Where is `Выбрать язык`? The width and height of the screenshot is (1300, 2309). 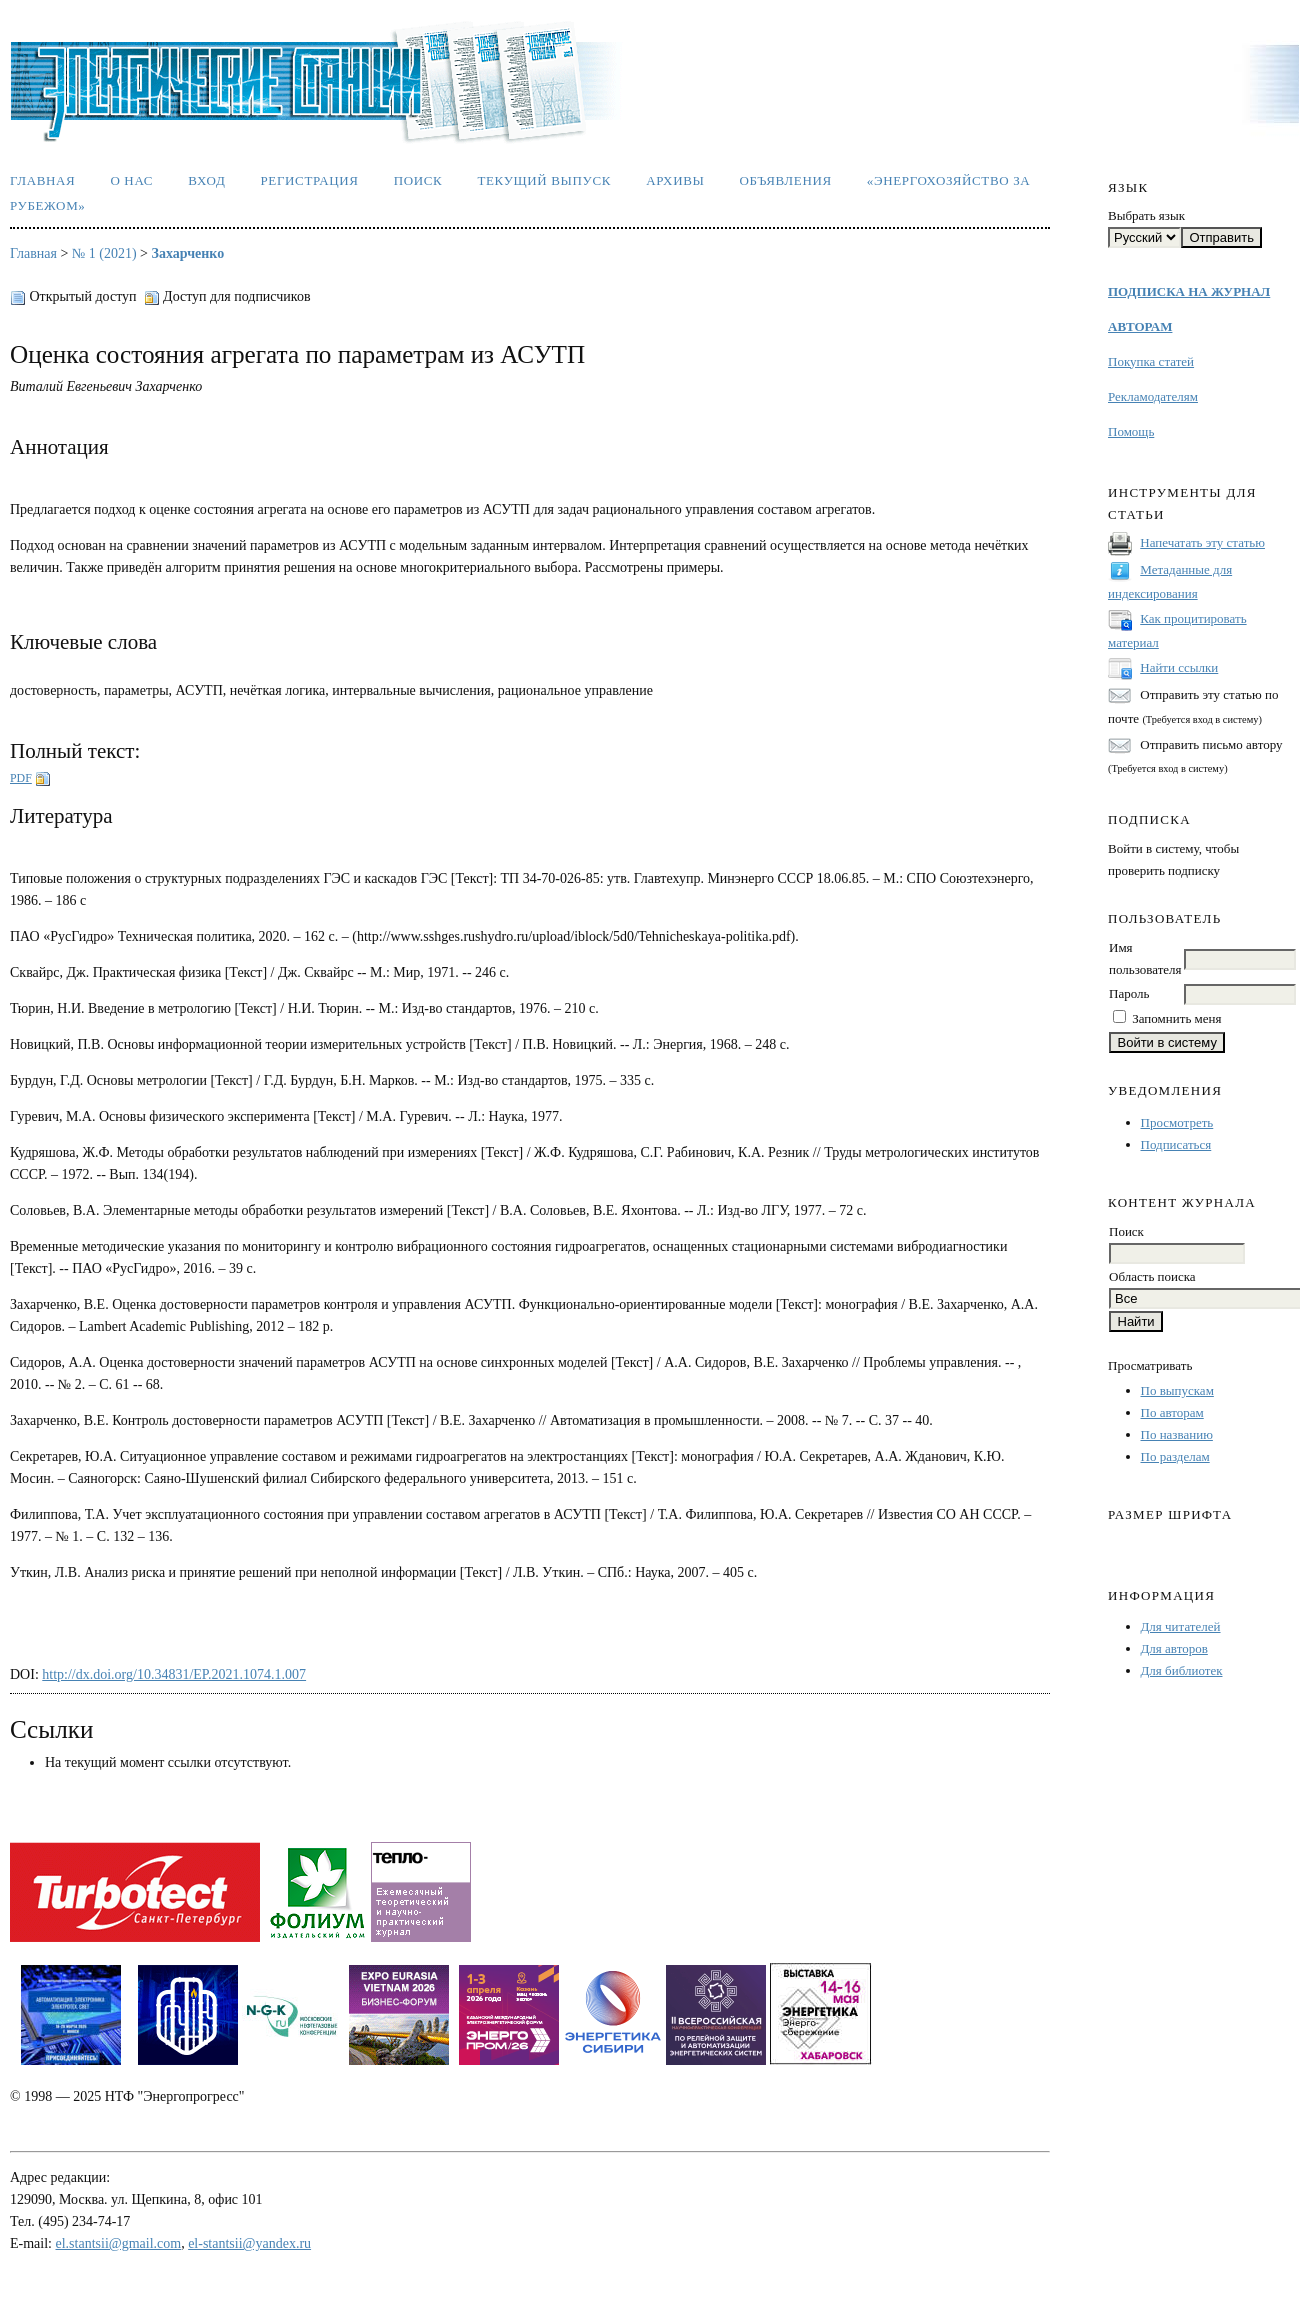
Выбрать язык is located at coordinates (1146, 215).